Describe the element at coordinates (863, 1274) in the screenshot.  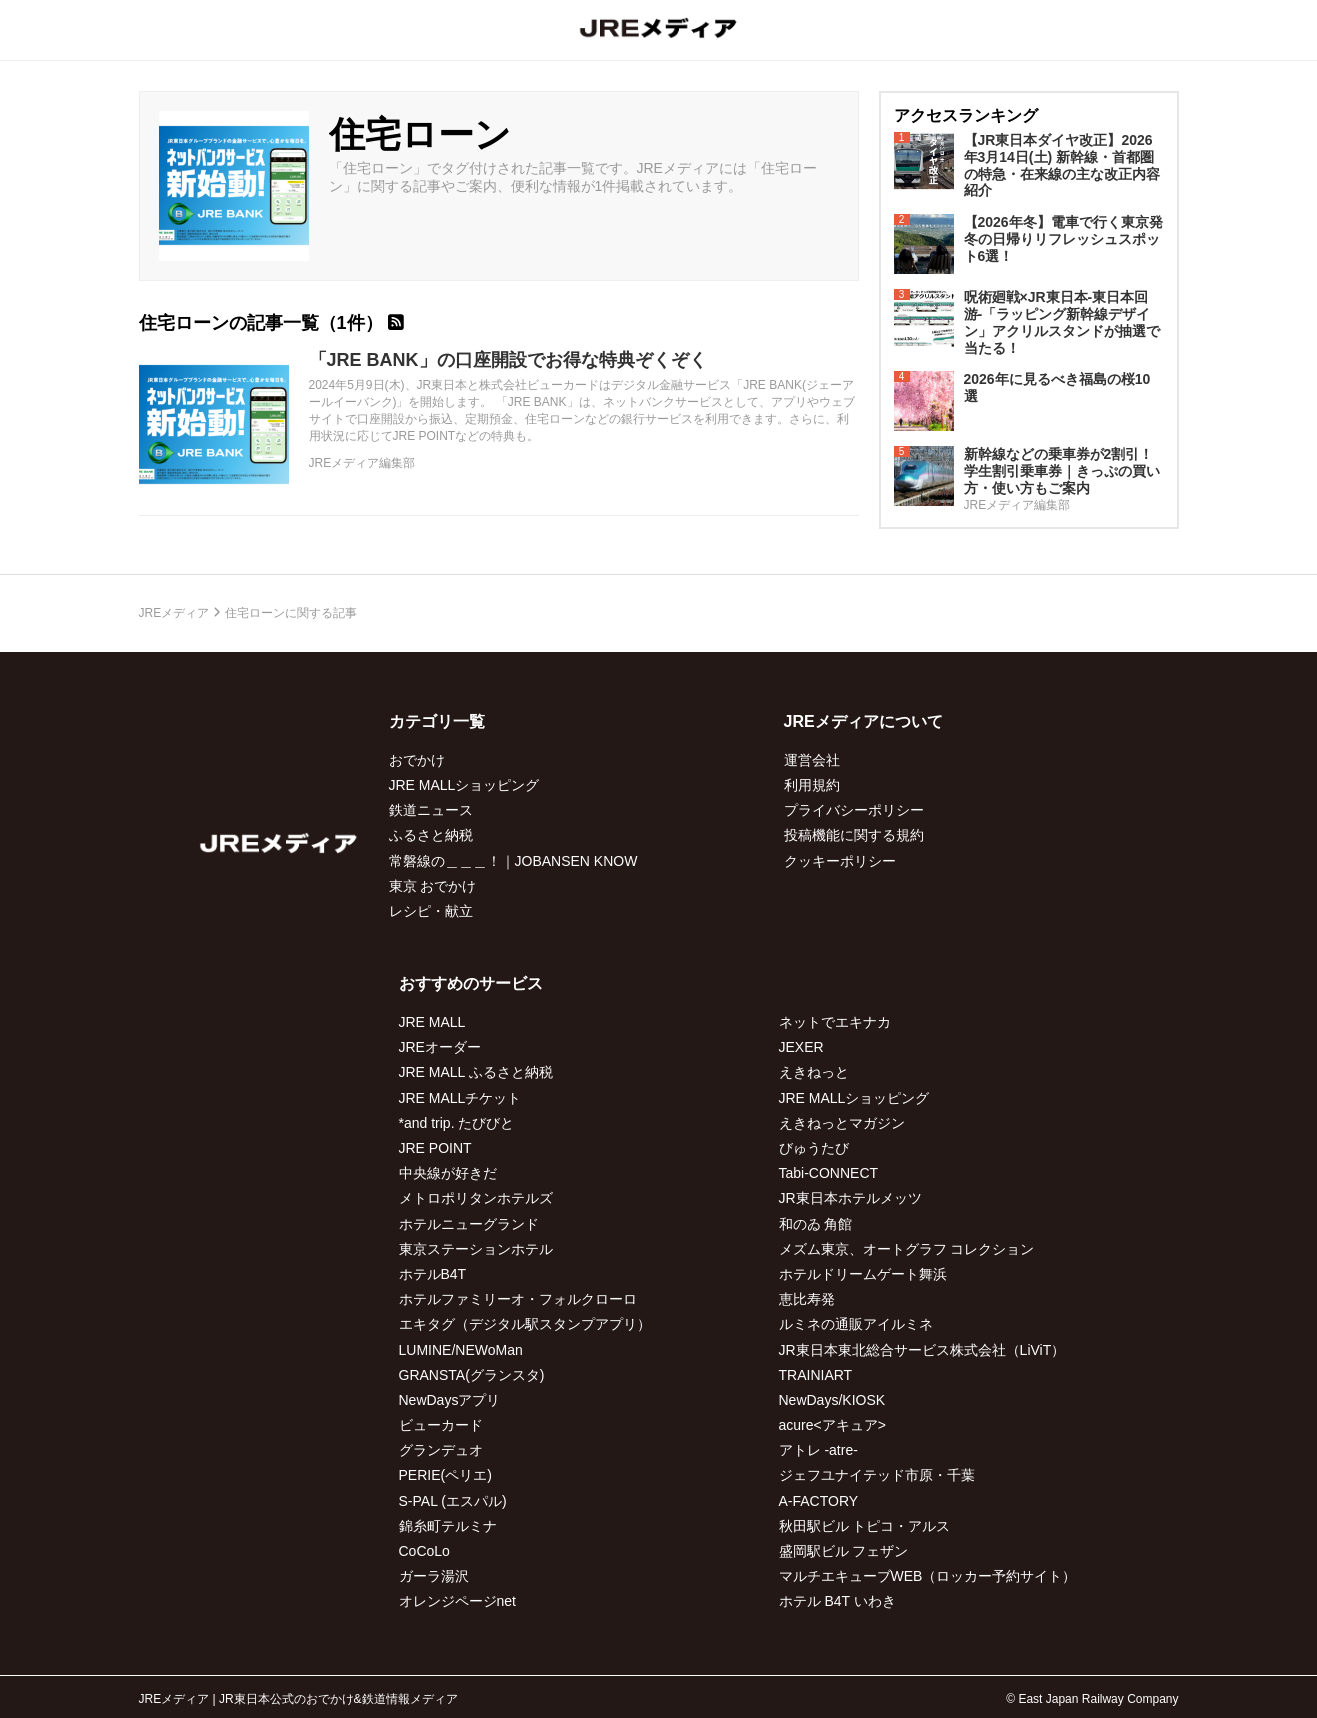
I see `ホテルドリームゲート舞浜` at that location.